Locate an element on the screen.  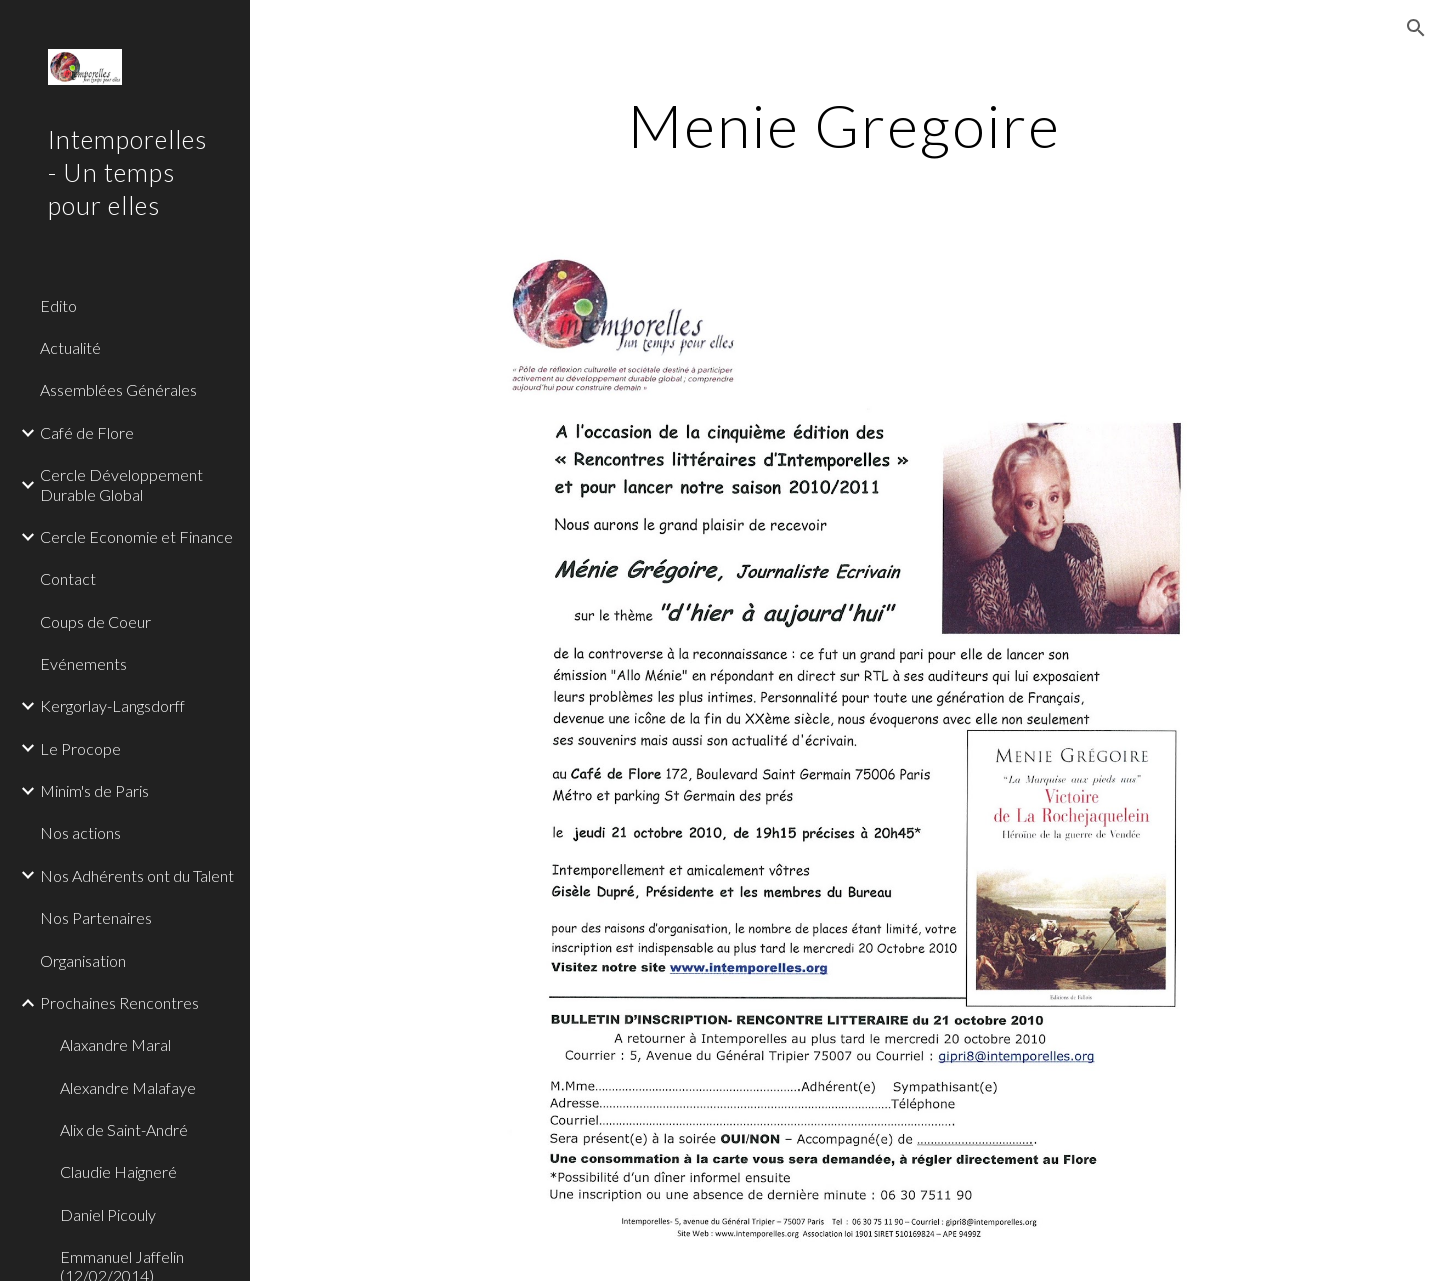
Kergorlay-Langsdorff [link] is located at coordinates (112, 705).